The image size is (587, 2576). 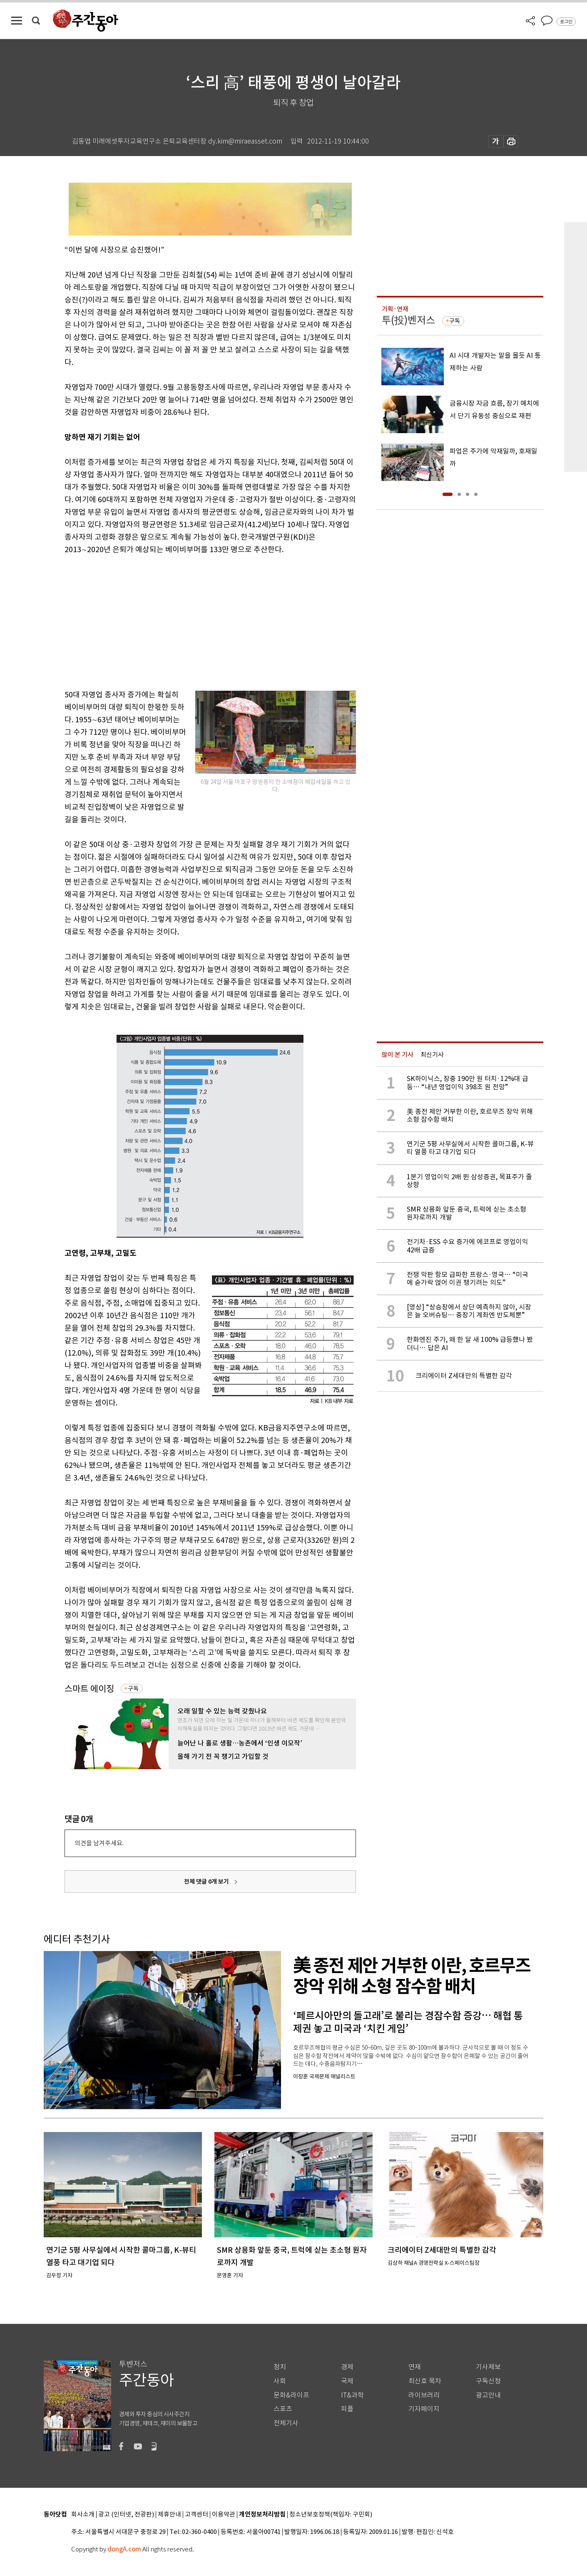 I want to click on 의견을 남겨주세요., so click(x=99, y=1843).